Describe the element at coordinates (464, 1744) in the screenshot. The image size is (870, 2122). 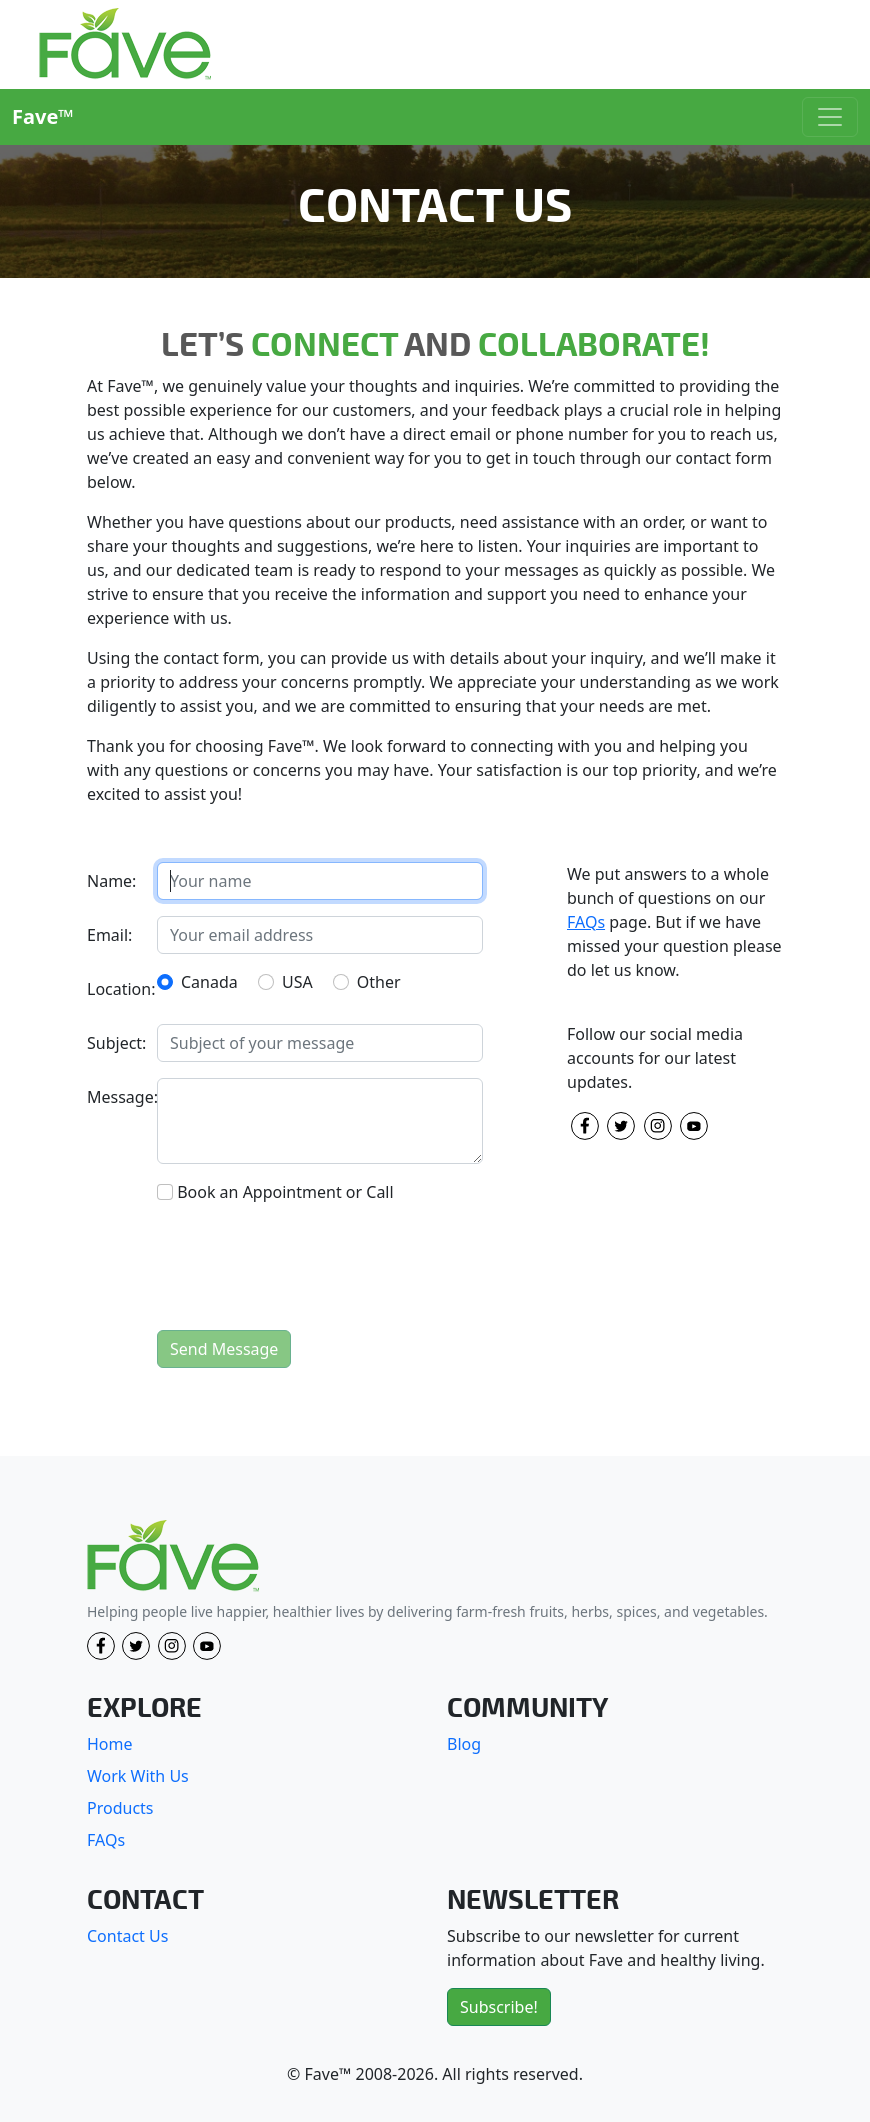
I see `Blog` at that location.